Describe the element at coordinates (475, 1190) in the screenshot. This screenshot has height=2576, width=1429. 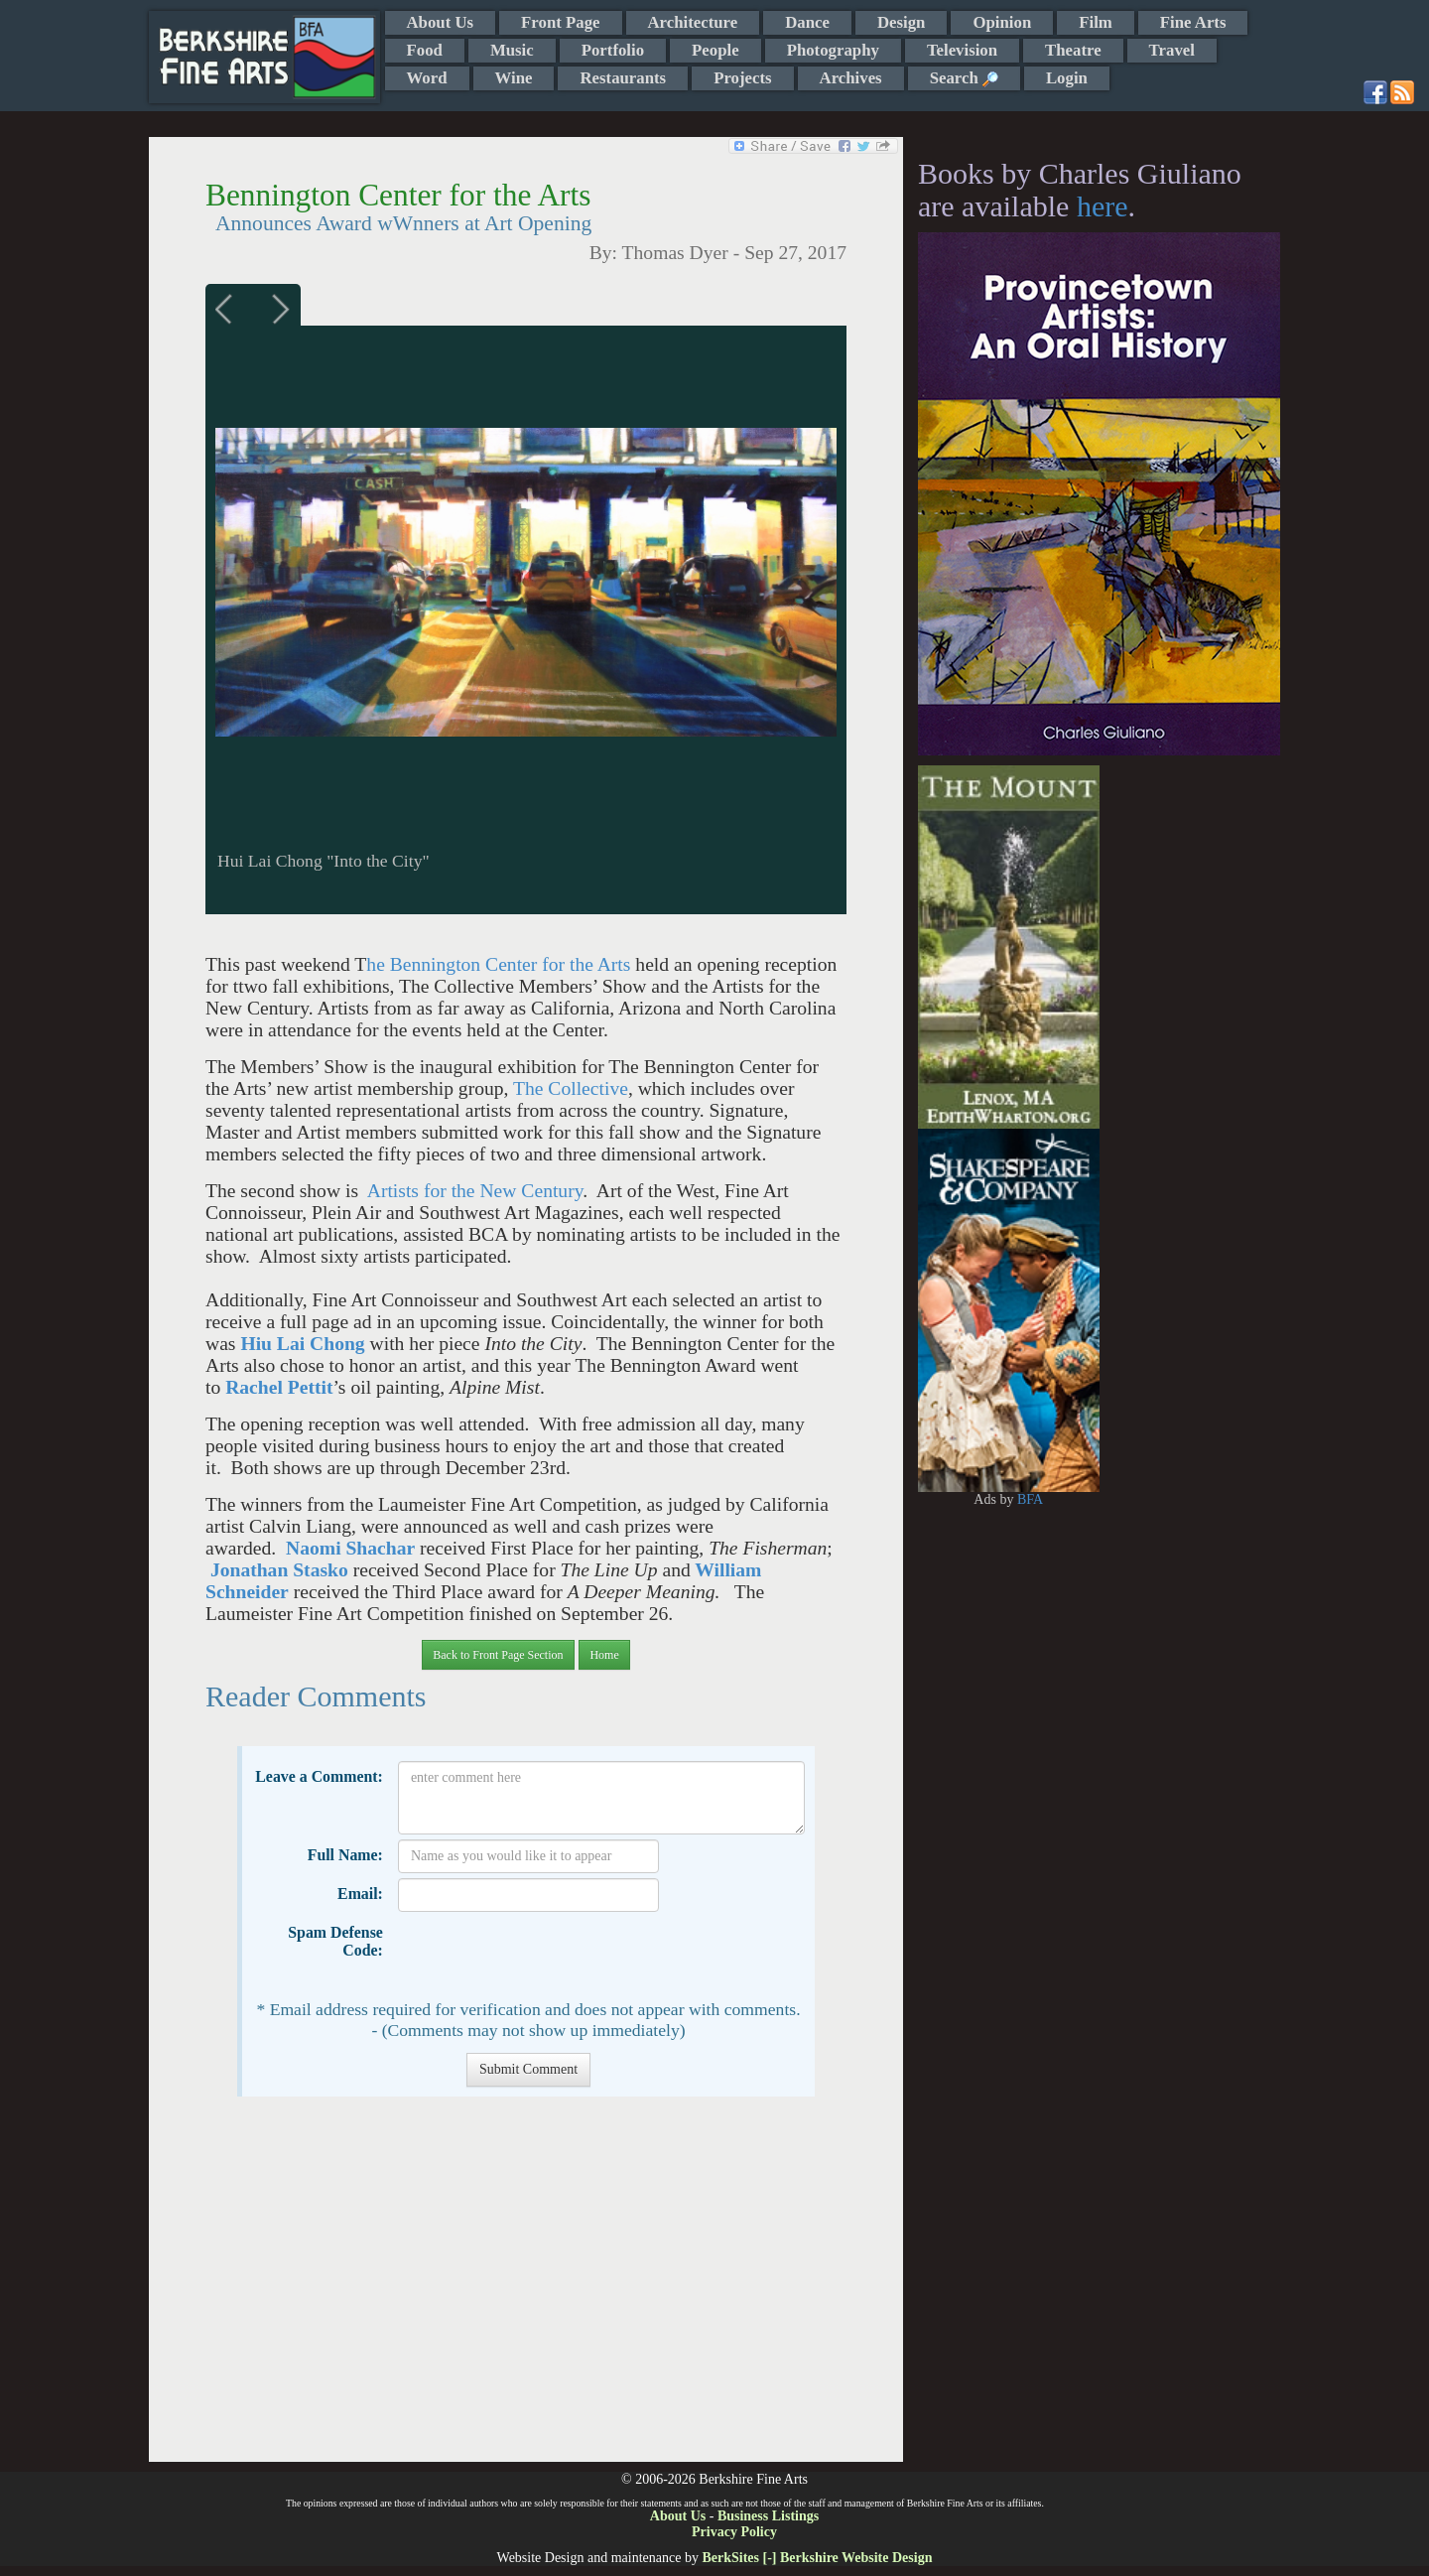
I see `Artists for the New Century` at that location.